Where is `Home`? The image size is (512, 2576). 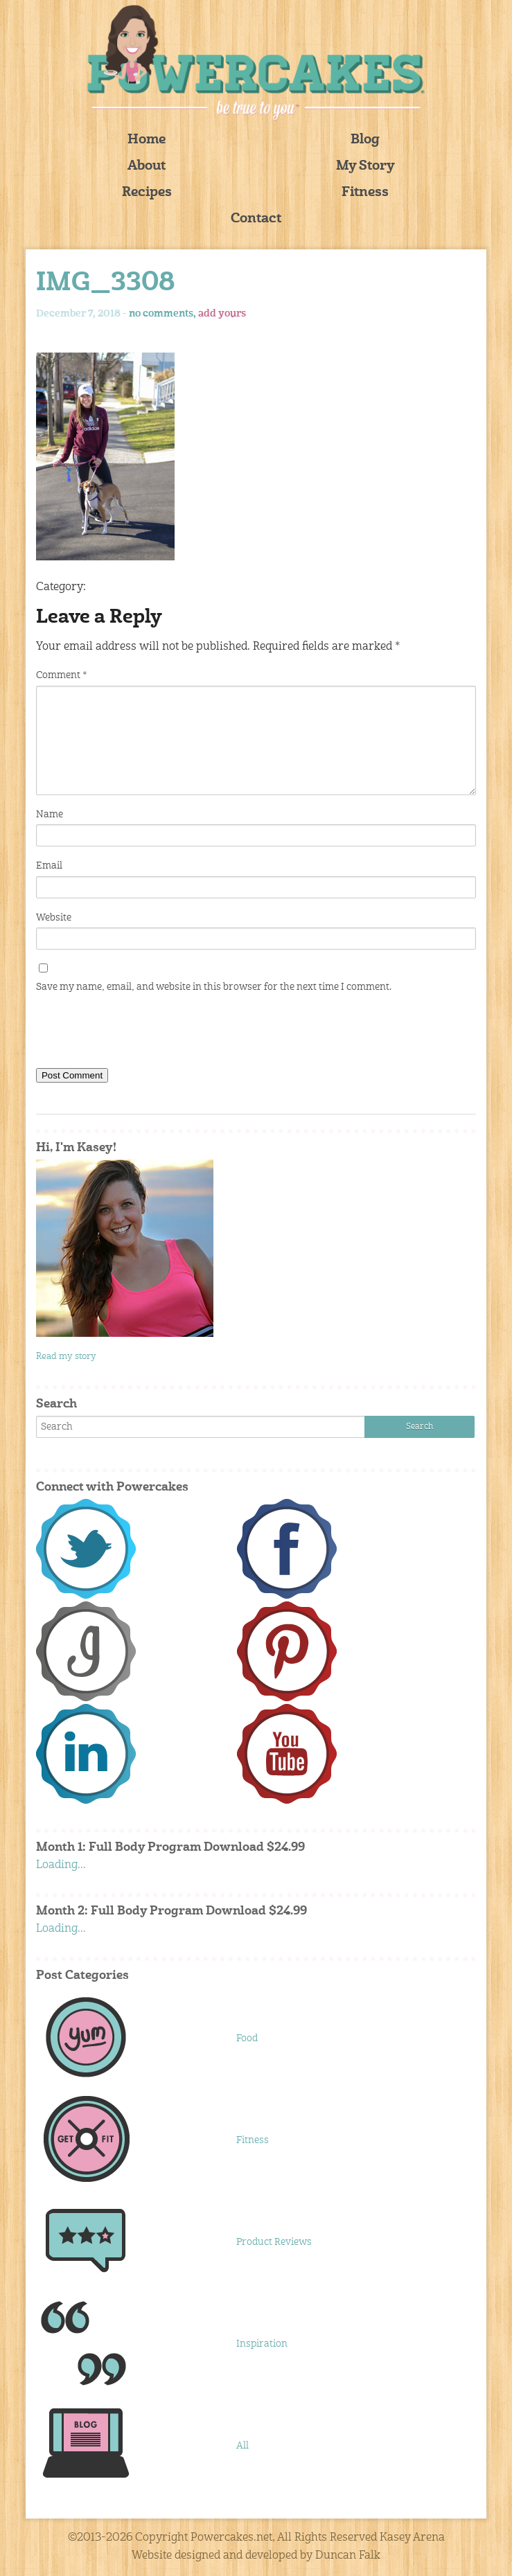 Home is located at coordinates (146, 140).